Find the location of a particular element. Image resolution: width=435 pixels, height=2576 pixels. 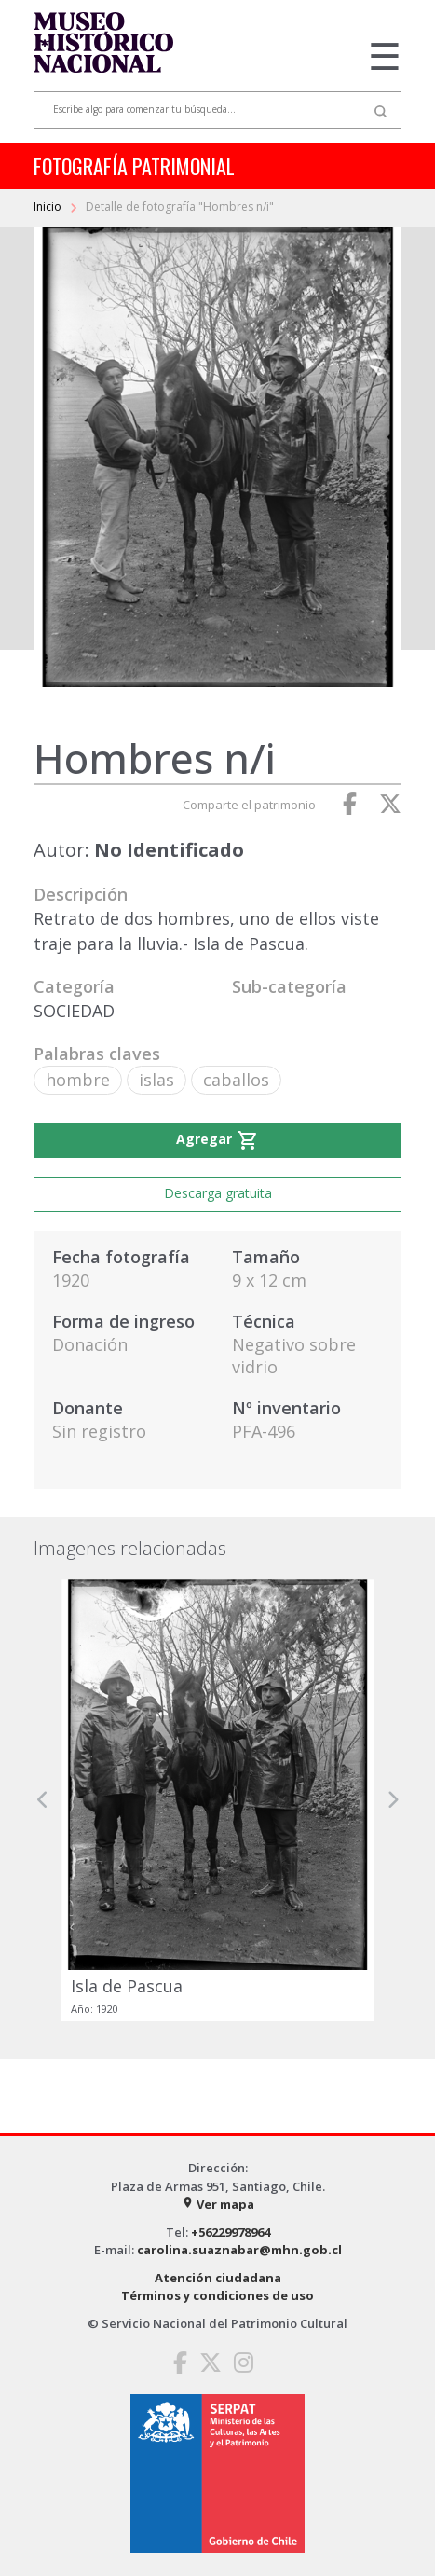

Descarga gratuita is located at coordinates (218, 1193).